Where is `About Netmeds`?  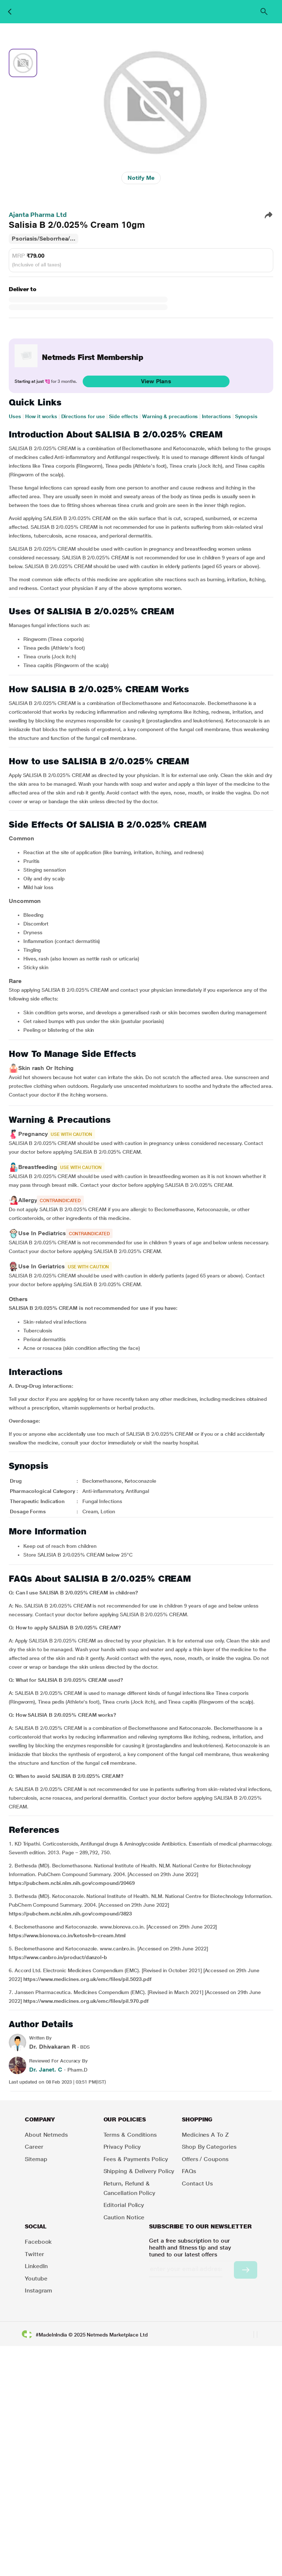 About Netmeds is located at coordinates (46, 2134).